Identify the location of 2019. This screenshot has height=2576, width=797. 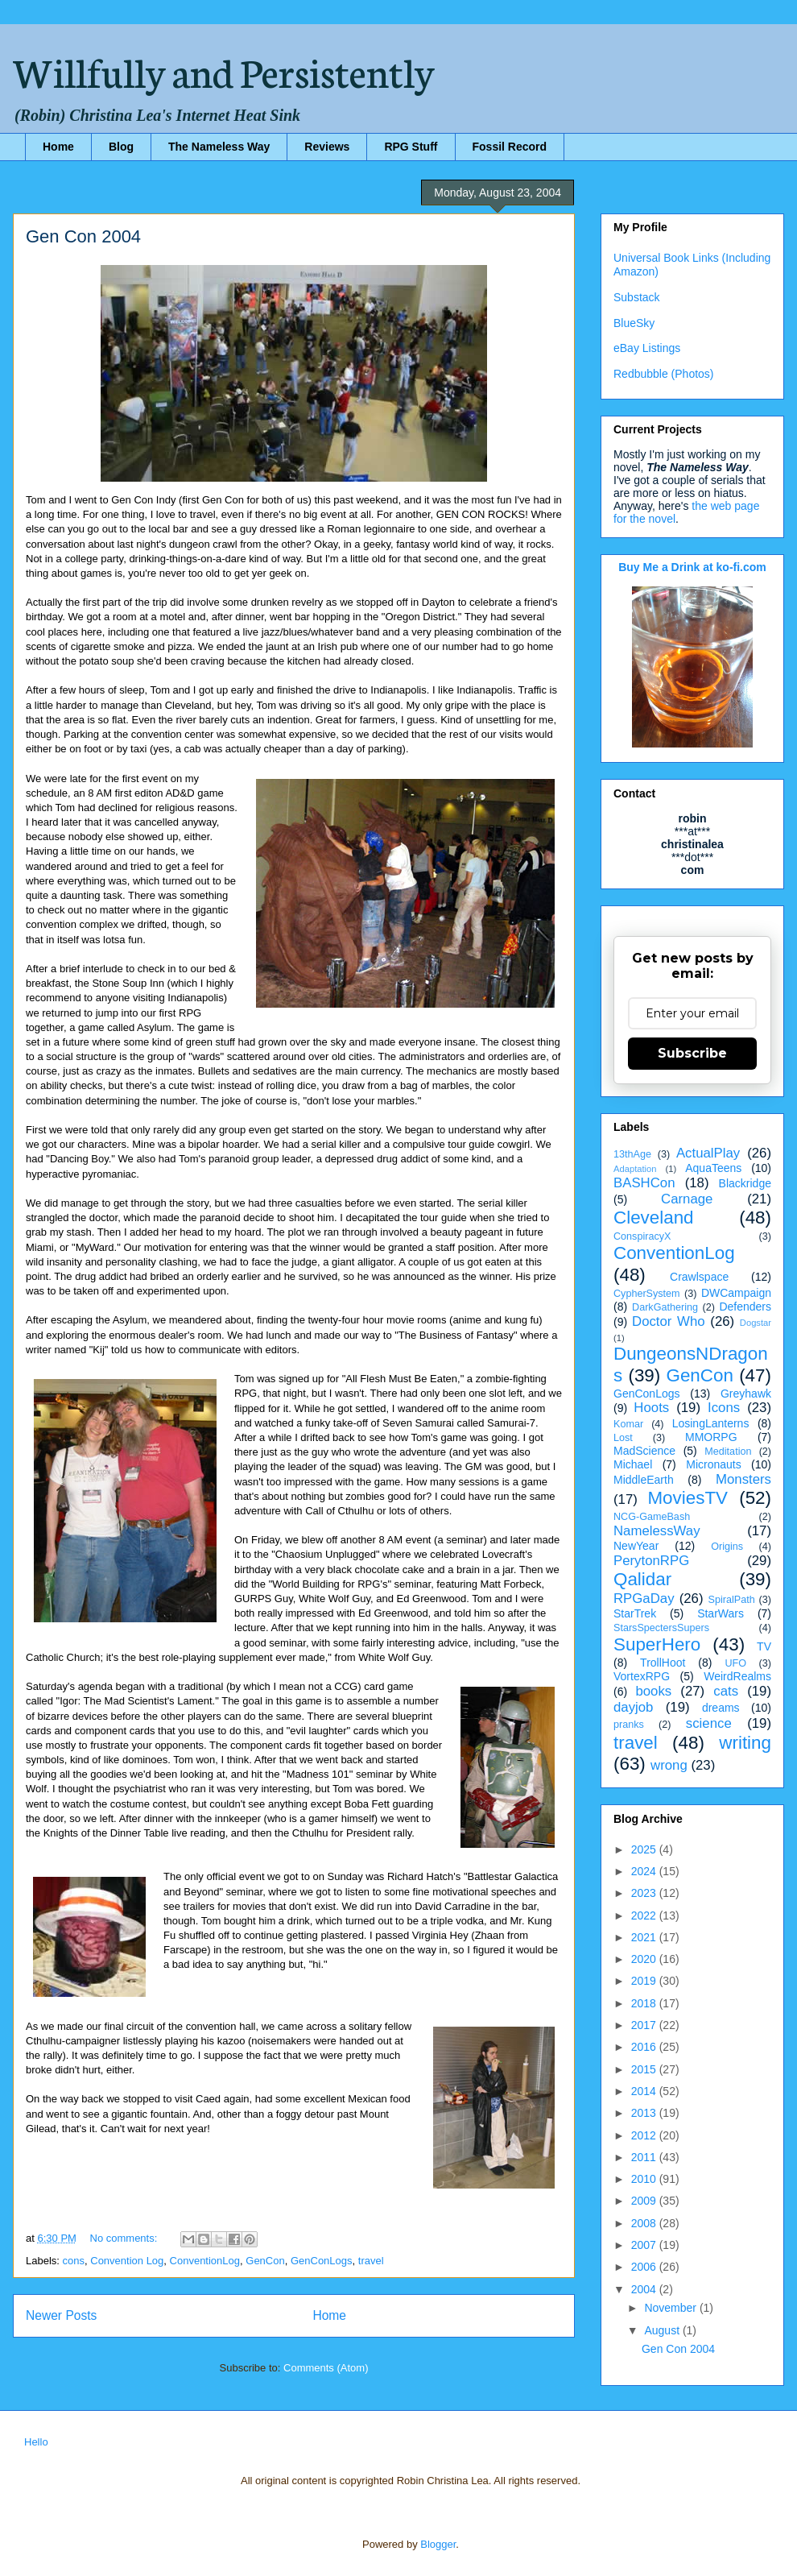
(645, 1980).